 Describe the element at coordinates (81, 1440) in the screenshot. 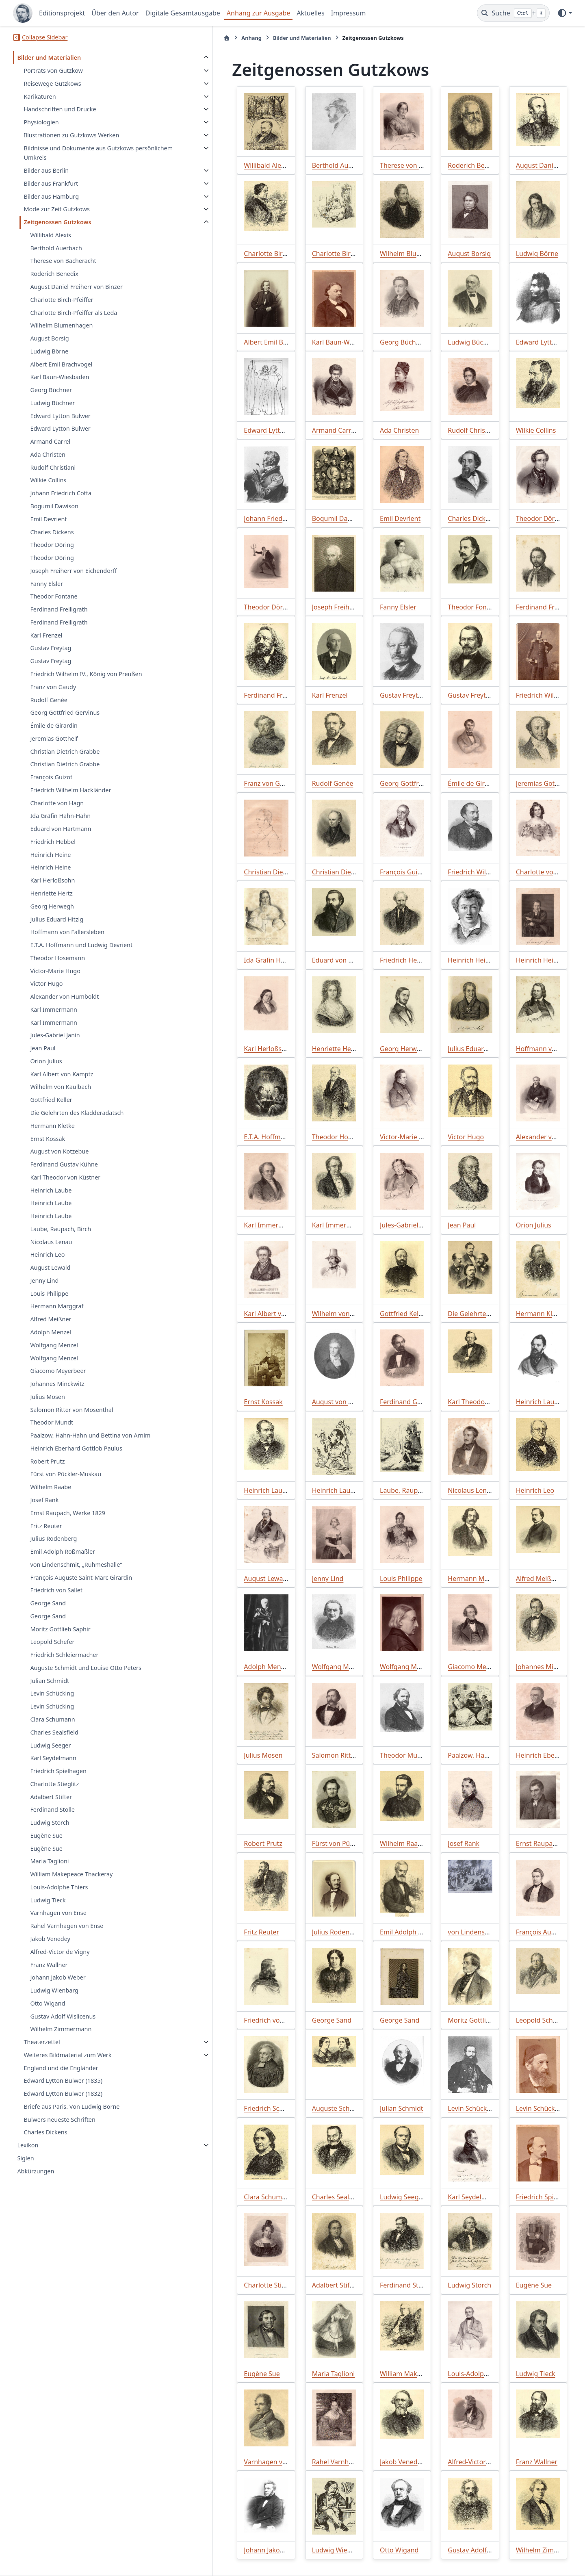

I see `Paalzow, Hahn-Hahn und Bettina von Arnim` at that location.